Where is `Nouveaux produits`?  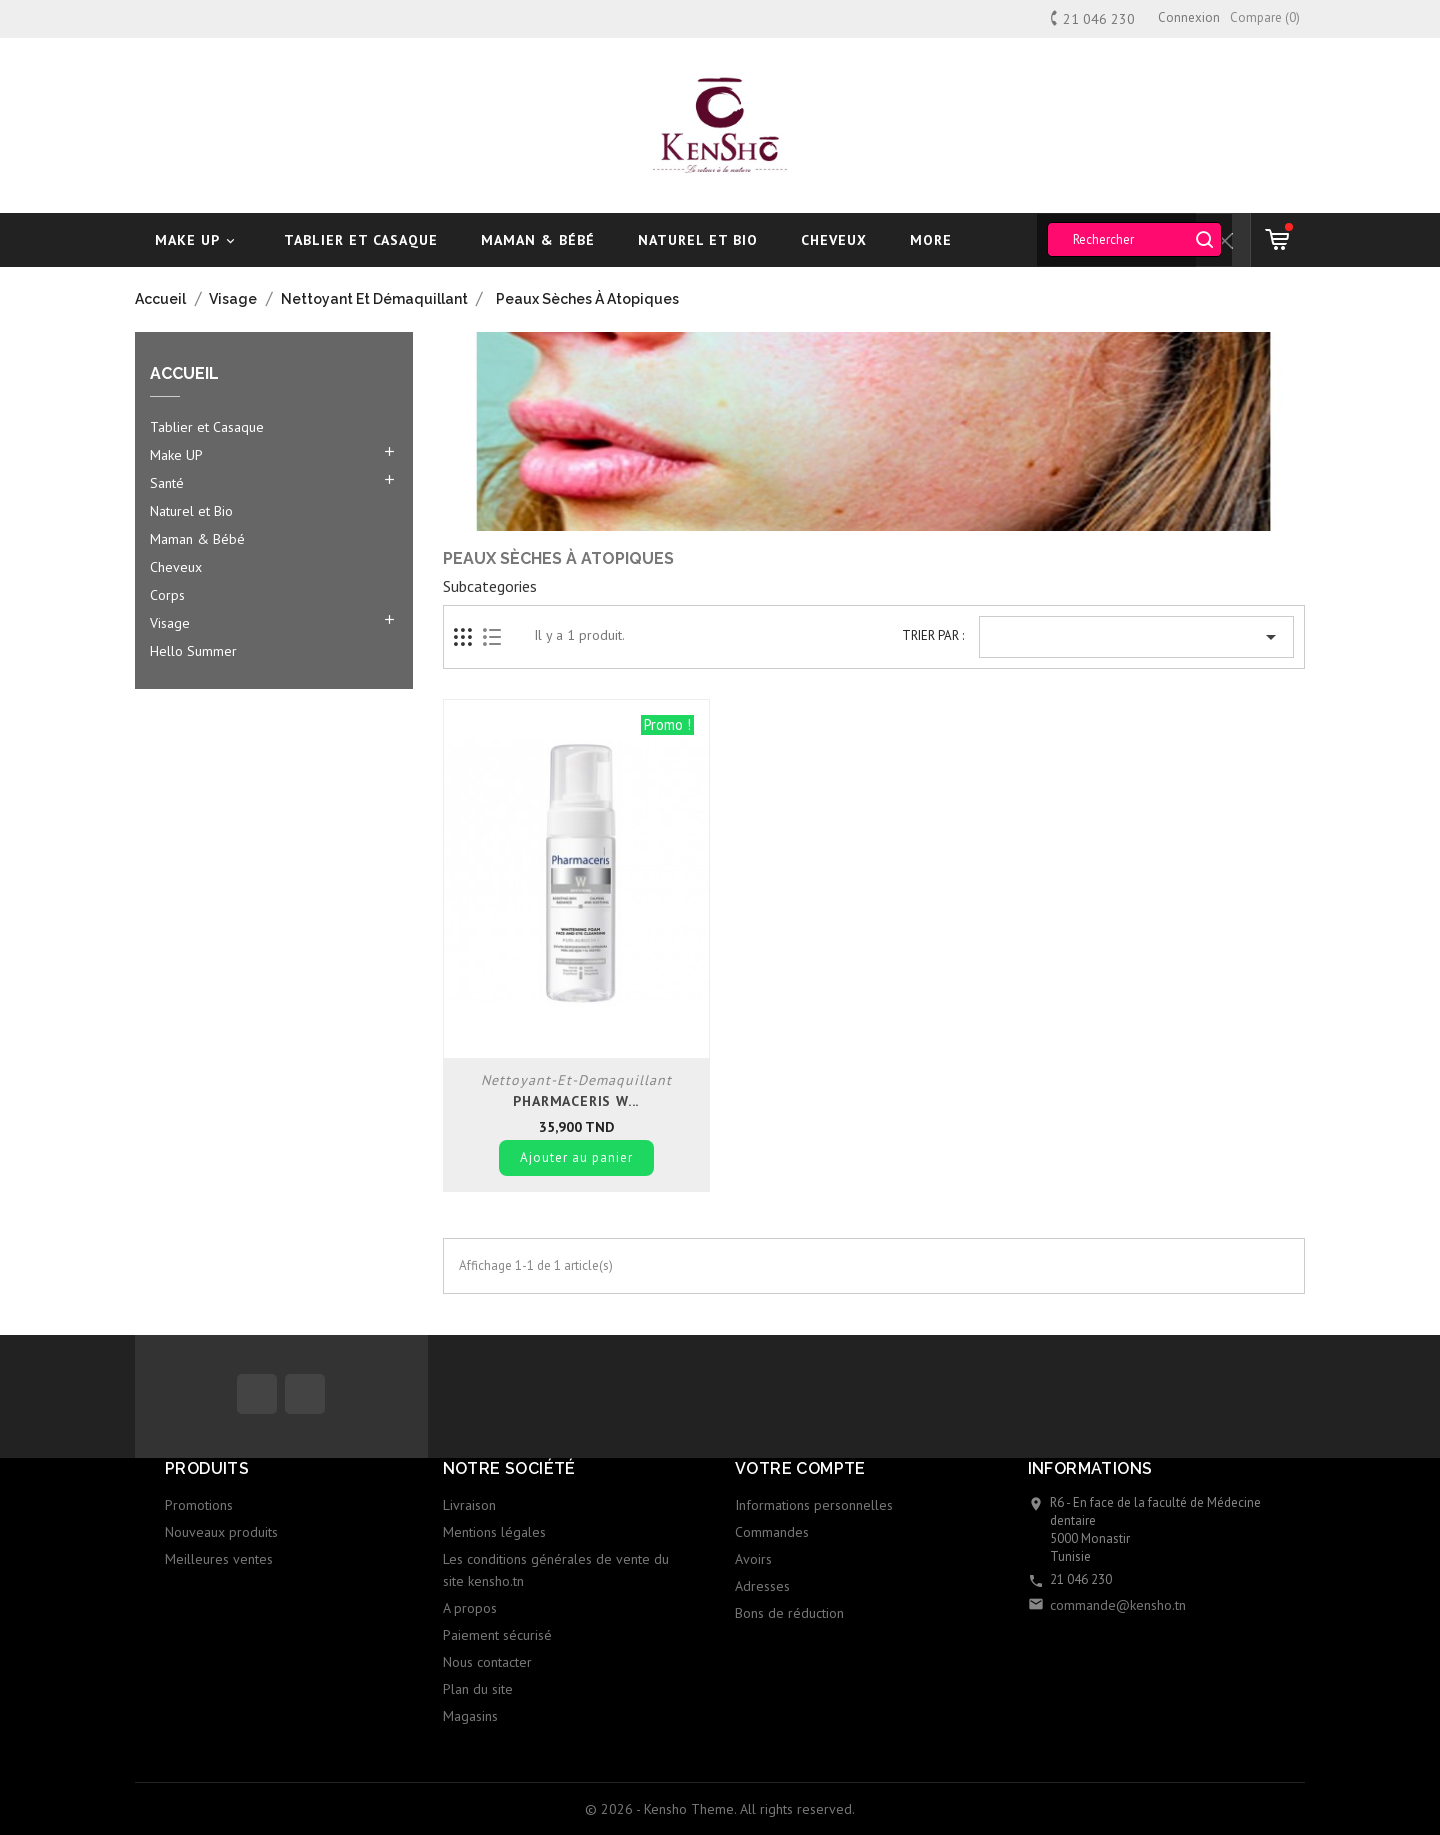
Nouveaux produits is located at coordinates (221, 1532).